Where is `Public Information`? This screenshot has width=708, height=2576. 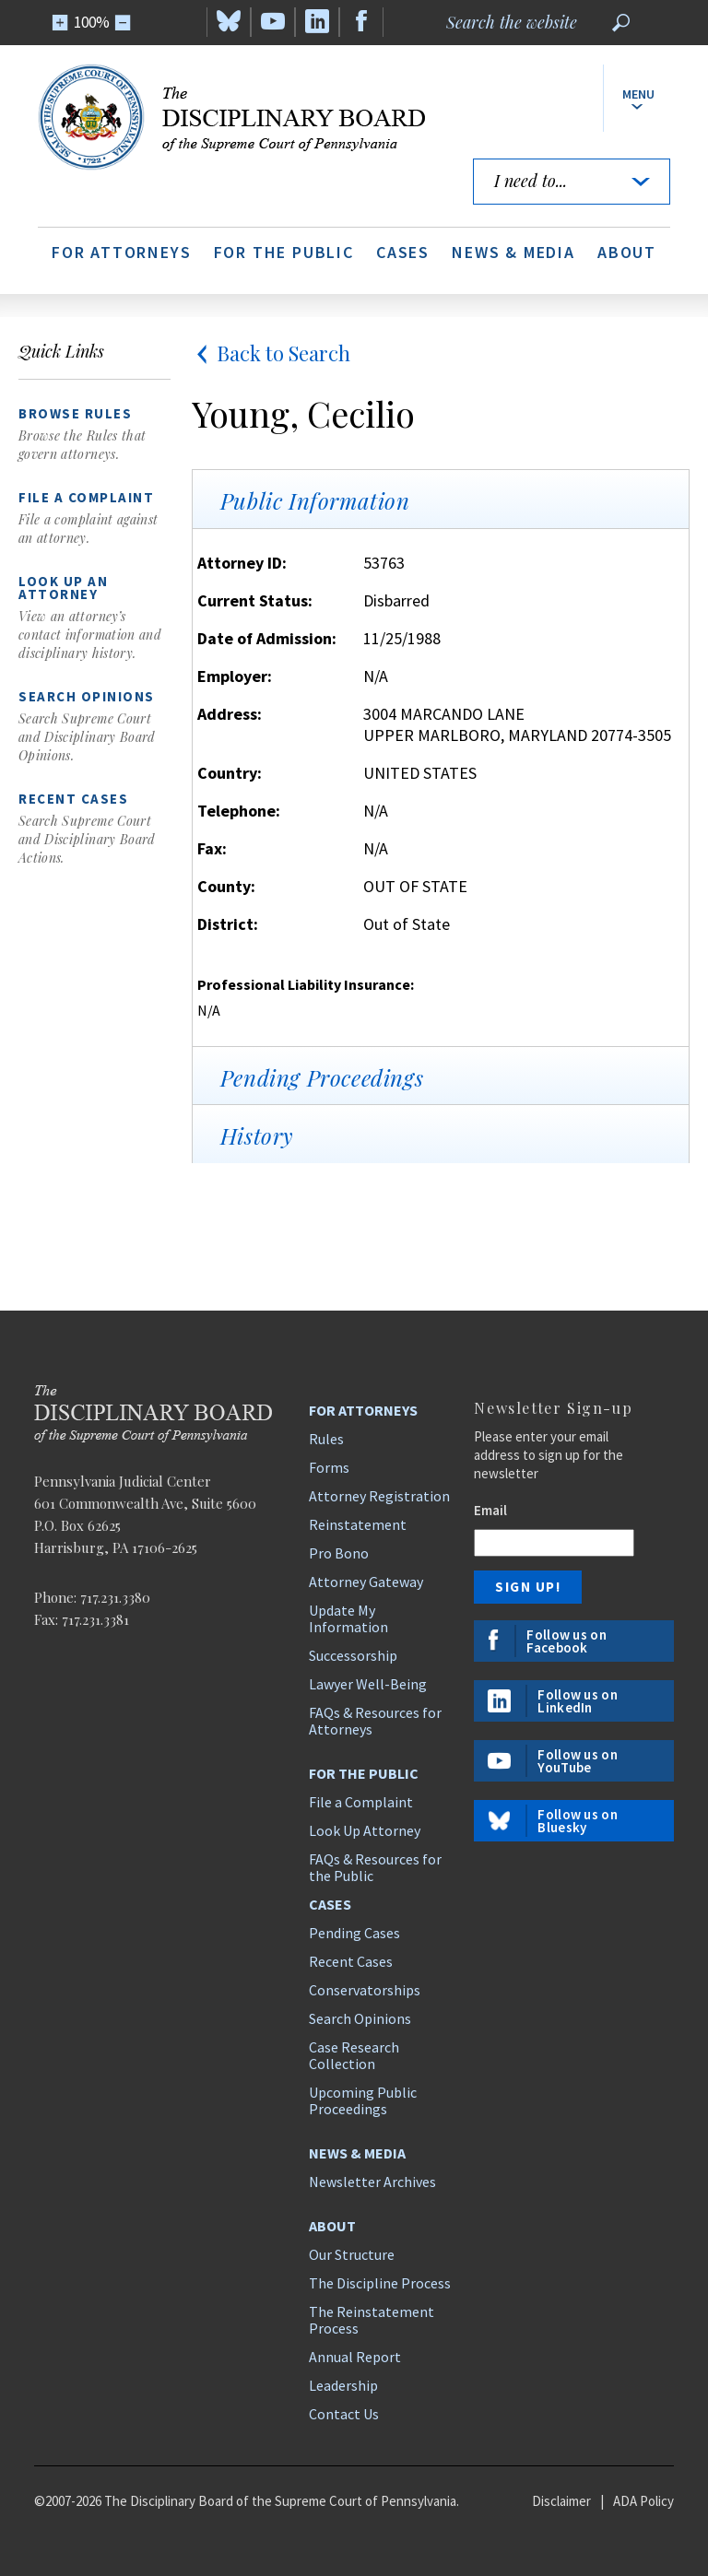
Public Information is located at coordinates (315, 500).